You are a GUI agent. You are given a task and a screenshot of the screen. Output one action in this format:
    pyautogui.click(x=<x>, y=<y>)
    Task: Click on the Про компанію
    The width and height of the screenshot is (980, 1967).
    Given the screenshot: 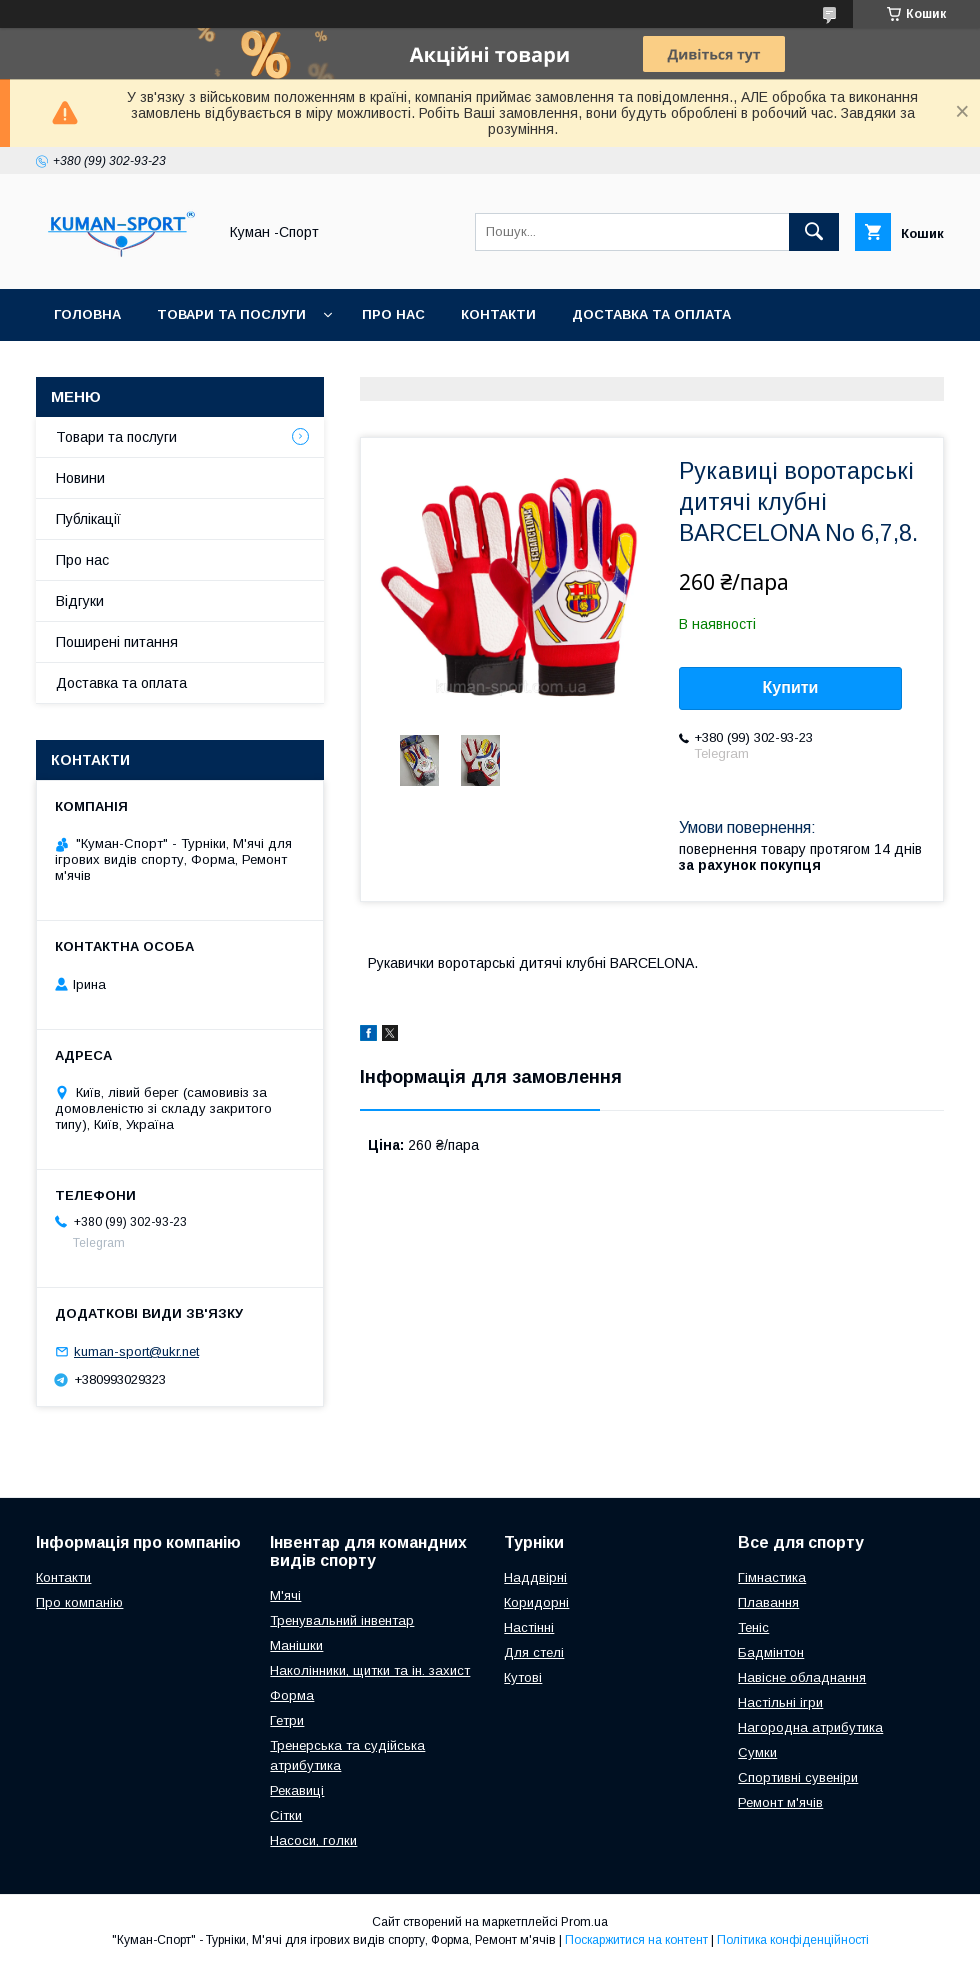 What is the action you would take?
    pyautogui.click(x=79, y=1602)
    